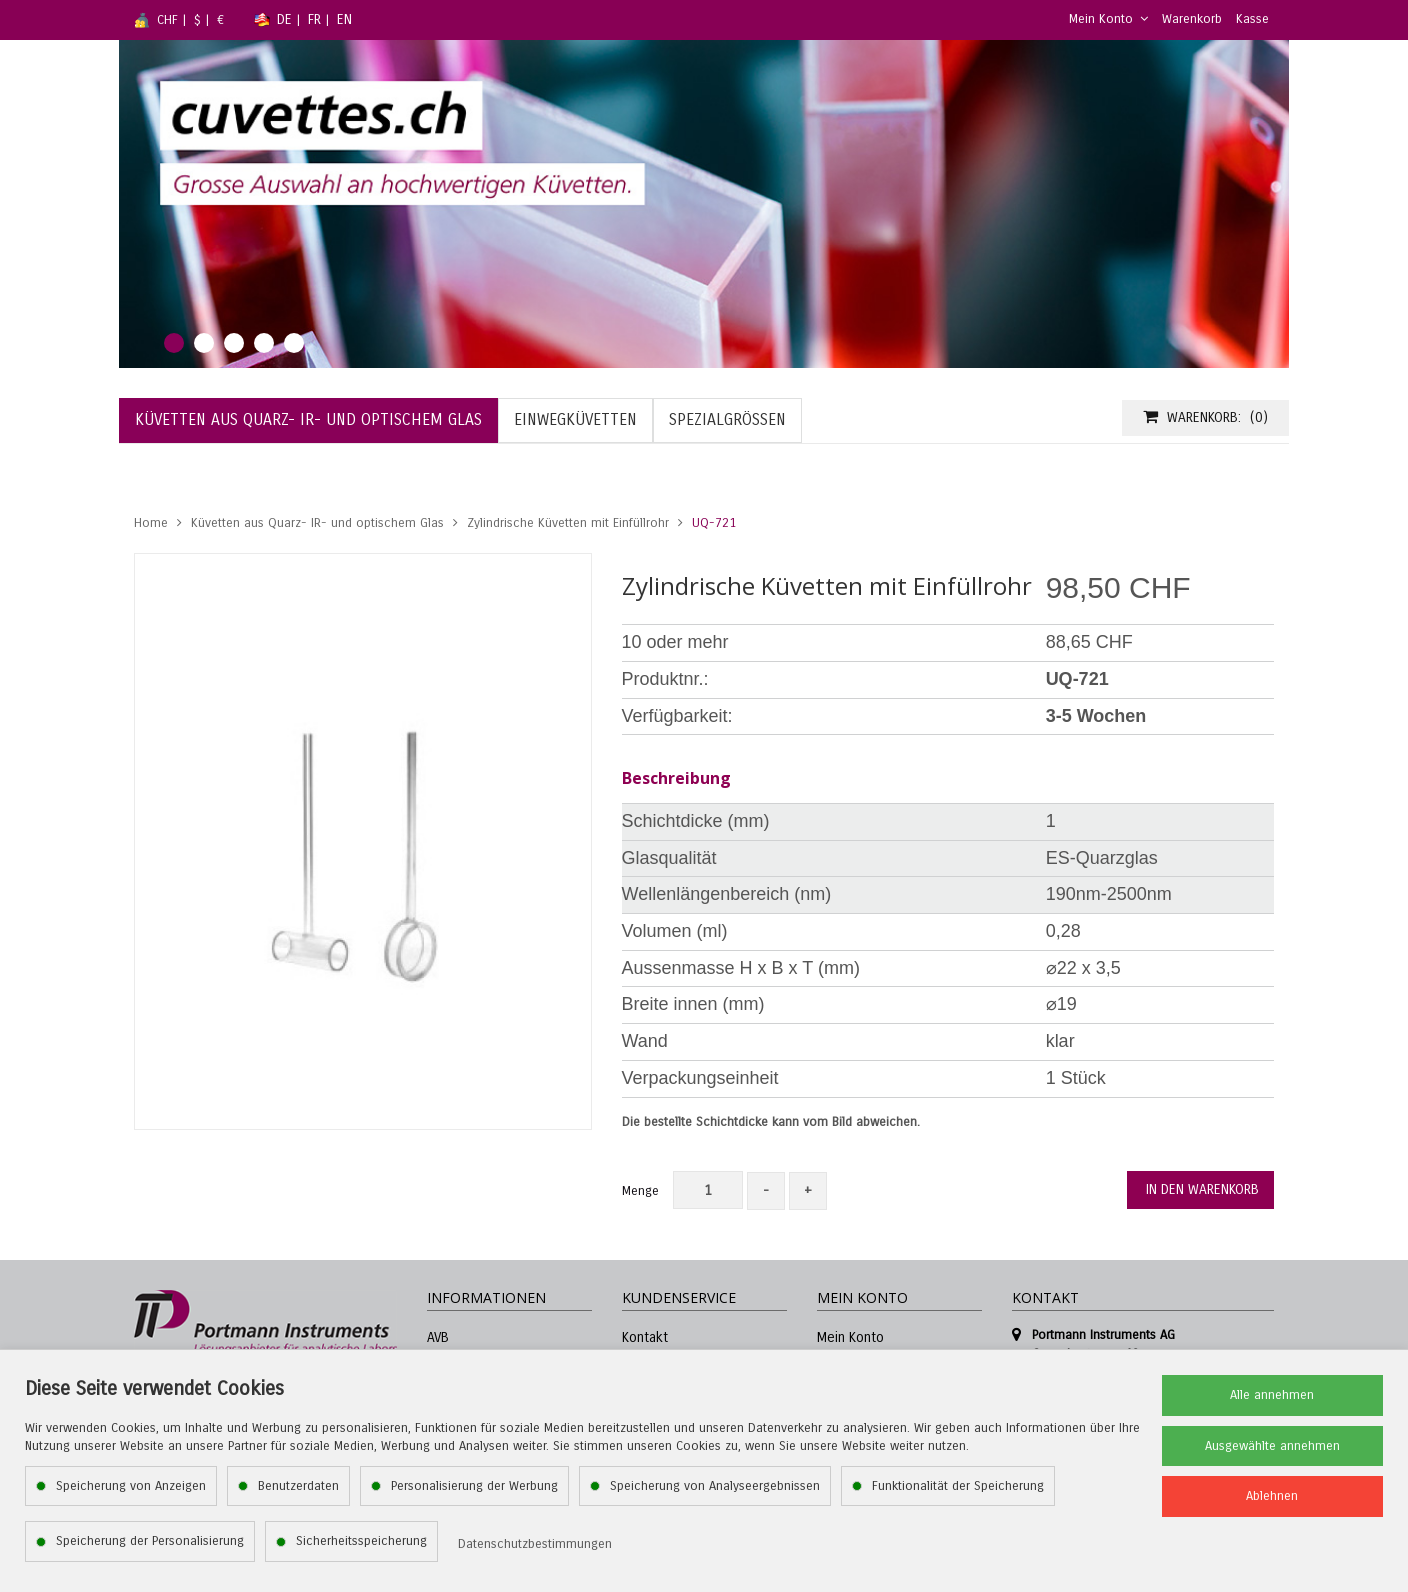  Describe the element at coordinates (1272, 1446) in the screenshot. I see `Ausgewählte annehmen` at that location.